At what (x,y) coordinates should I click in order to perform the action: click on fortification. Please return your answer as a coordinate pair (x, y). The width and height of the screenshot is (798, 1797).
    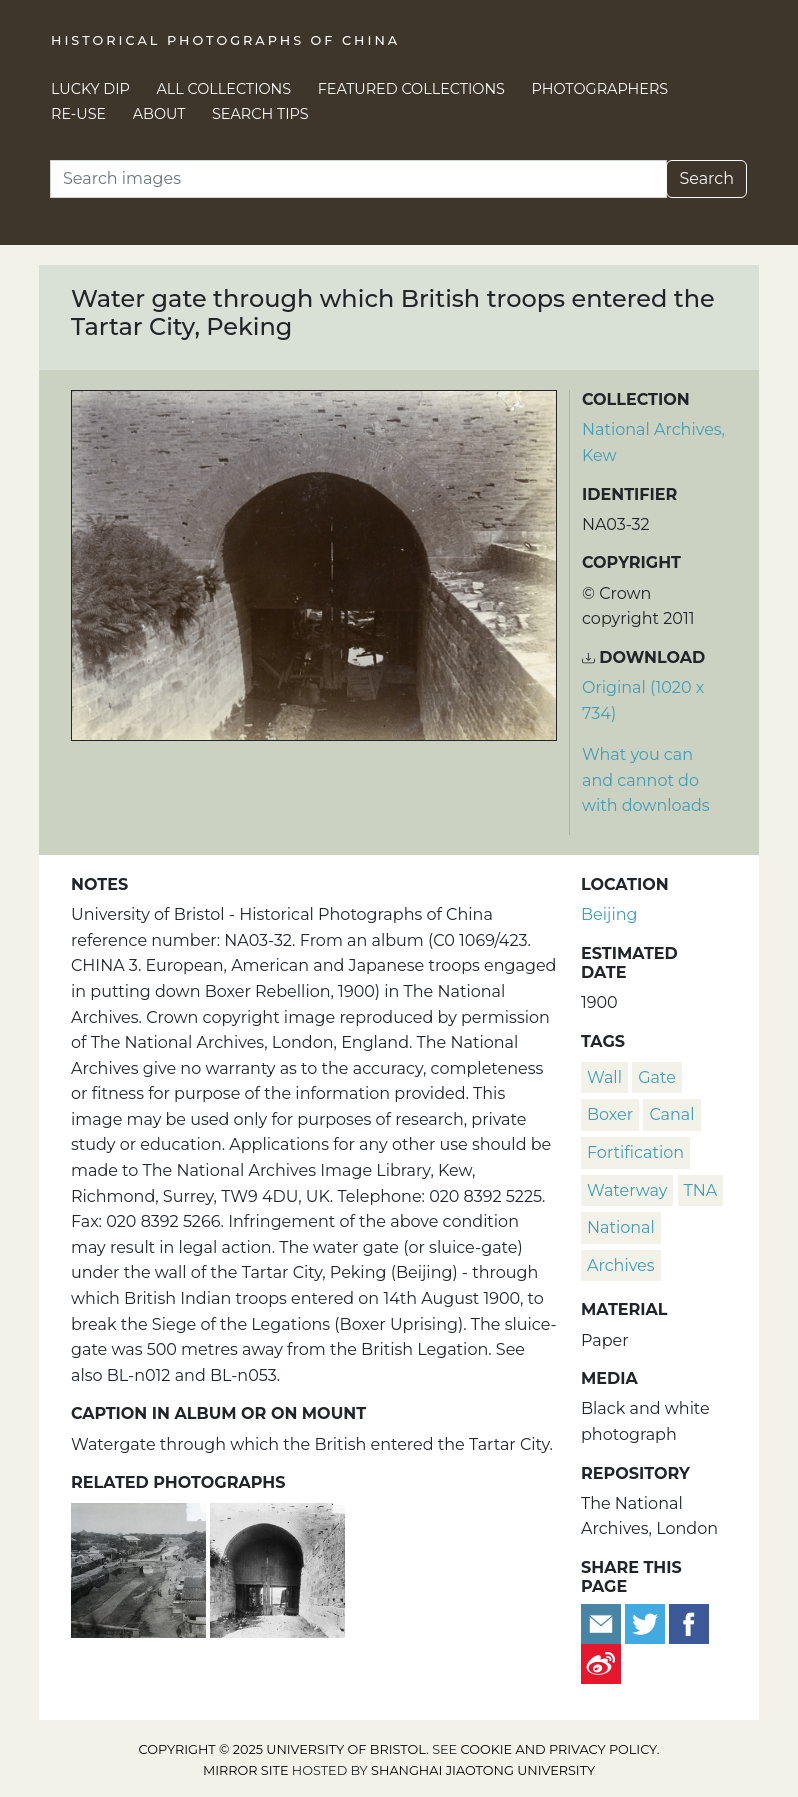
    Looking at the image, I should click on (635, 1152).